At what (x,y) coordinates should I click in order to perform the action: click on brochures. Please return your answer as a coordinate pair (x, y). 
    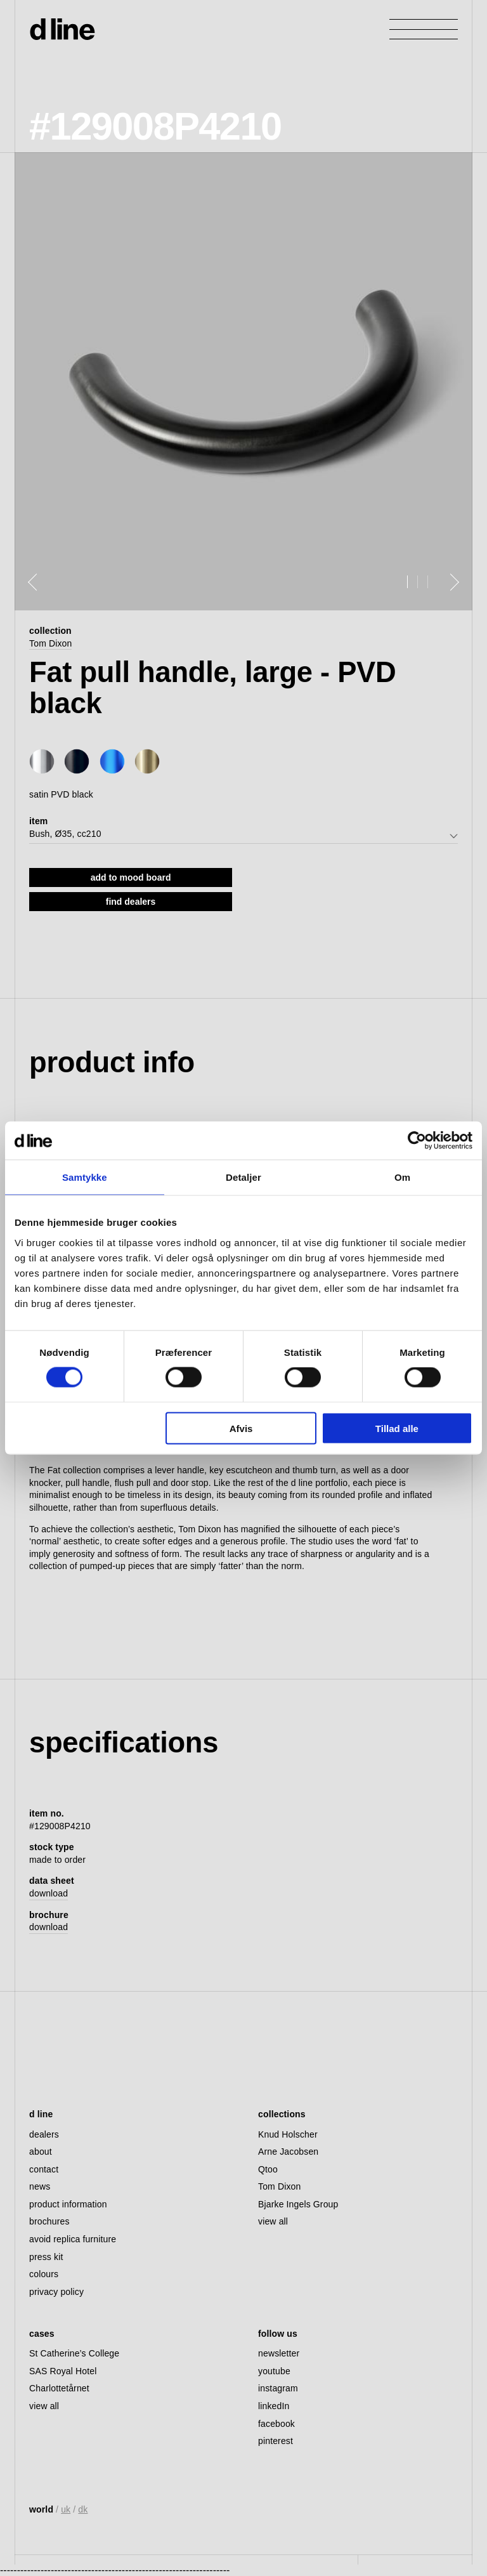
    Looking at the image, I should click on (49, 2221).